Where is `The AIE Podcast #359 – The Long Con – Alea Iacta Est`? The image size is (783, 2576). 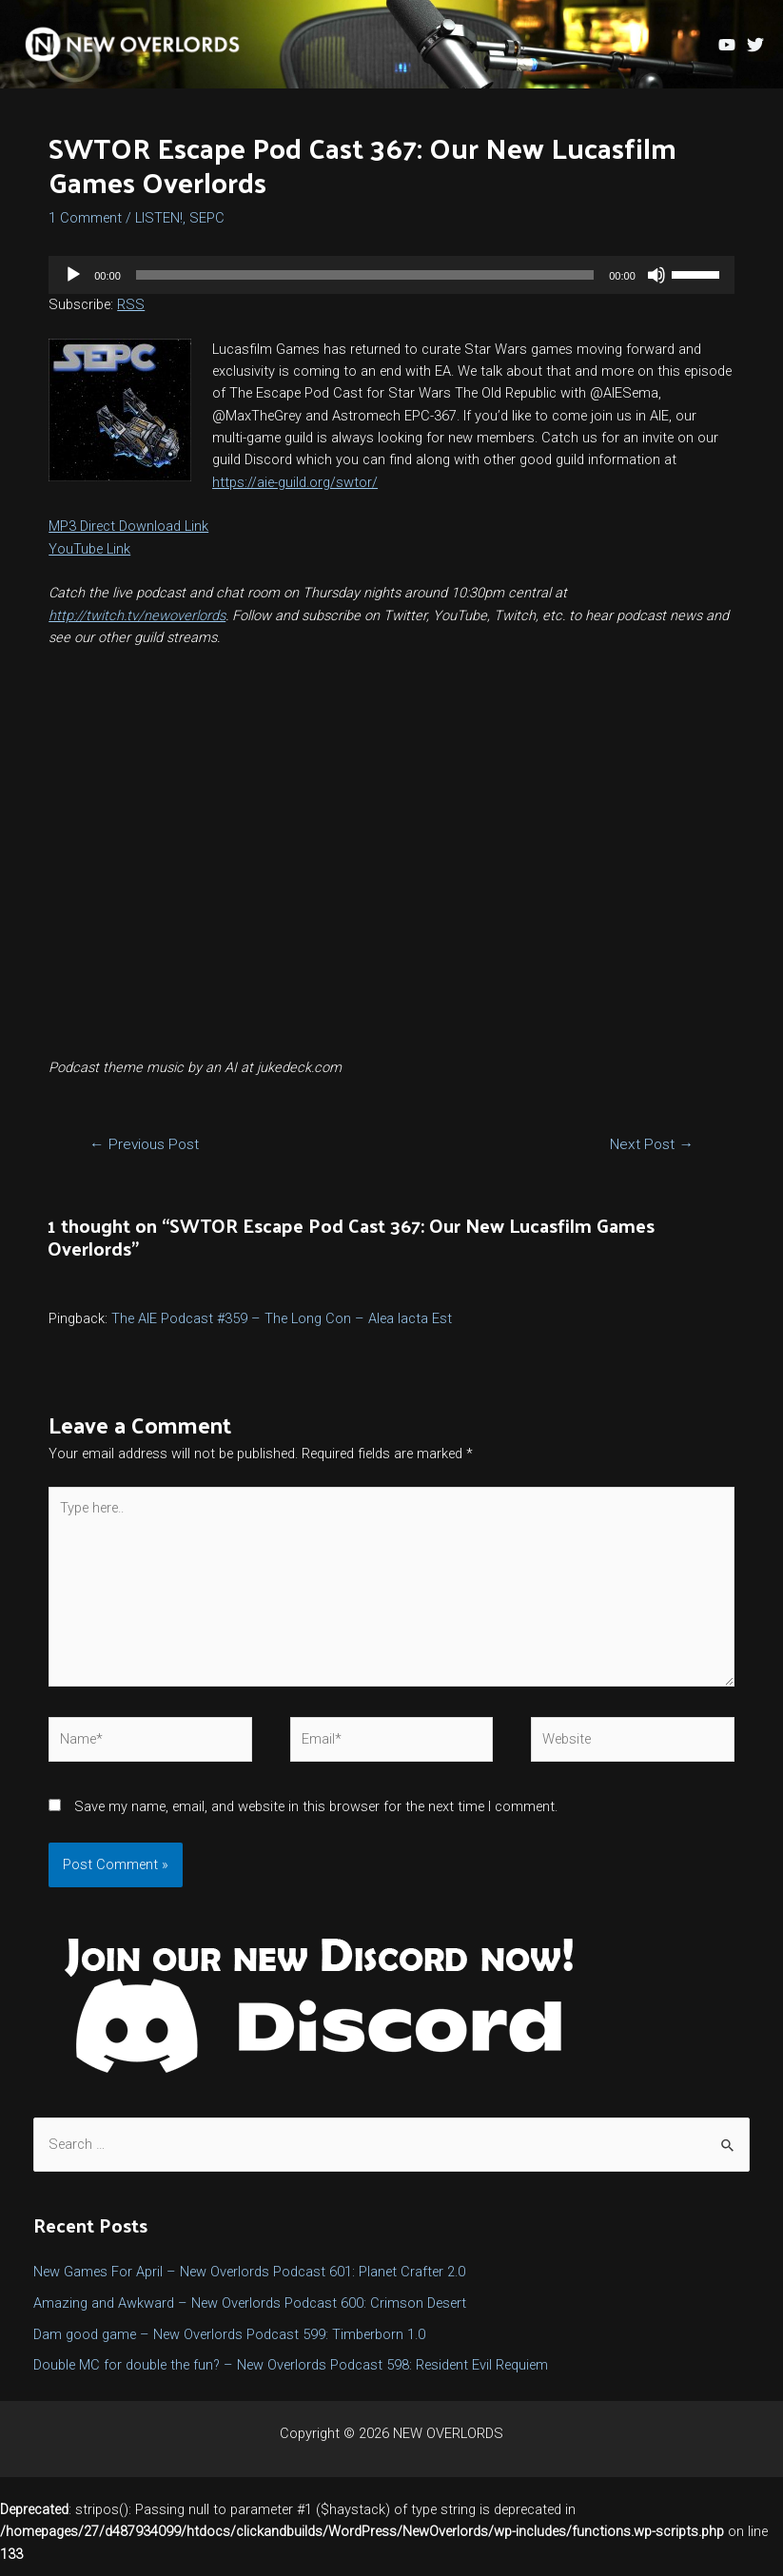
The AIE Podcast #359 – The Long Con – Alea Iacta Est is located at coordinates (281, 1328).